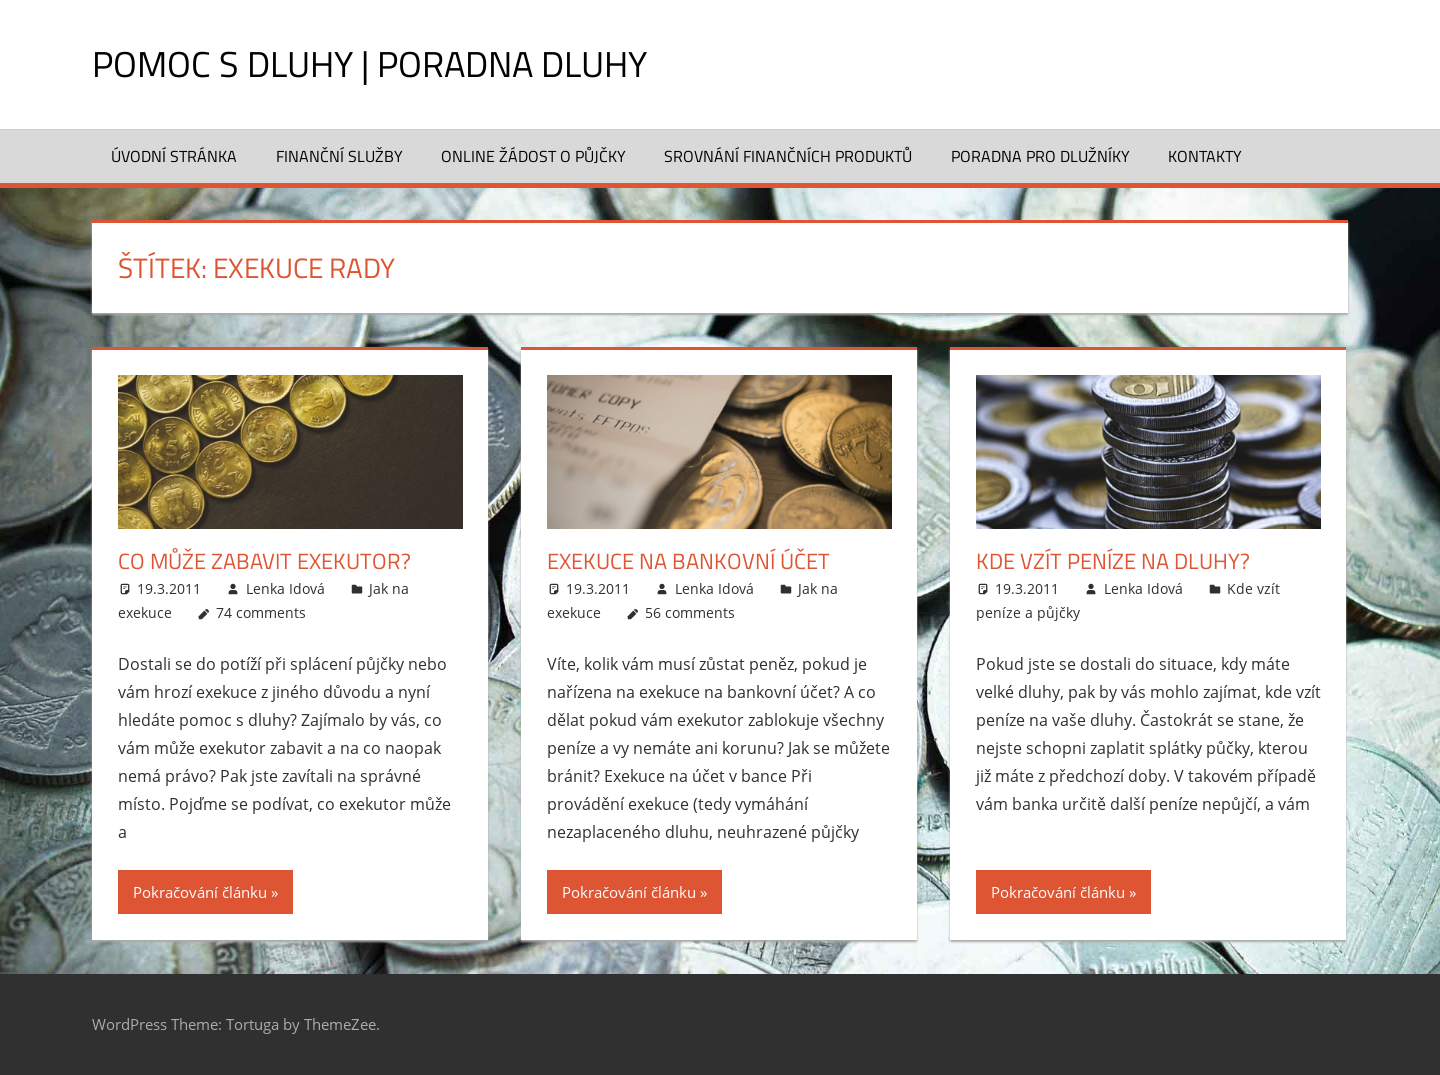 Image resolution: width=1440 pixels, height=1075 pixels. What do you see at coordinates (1113, 561) in the screenshot?
I see `Kde vzít peníze na dluhy?` at bounding box center [1113, 561].